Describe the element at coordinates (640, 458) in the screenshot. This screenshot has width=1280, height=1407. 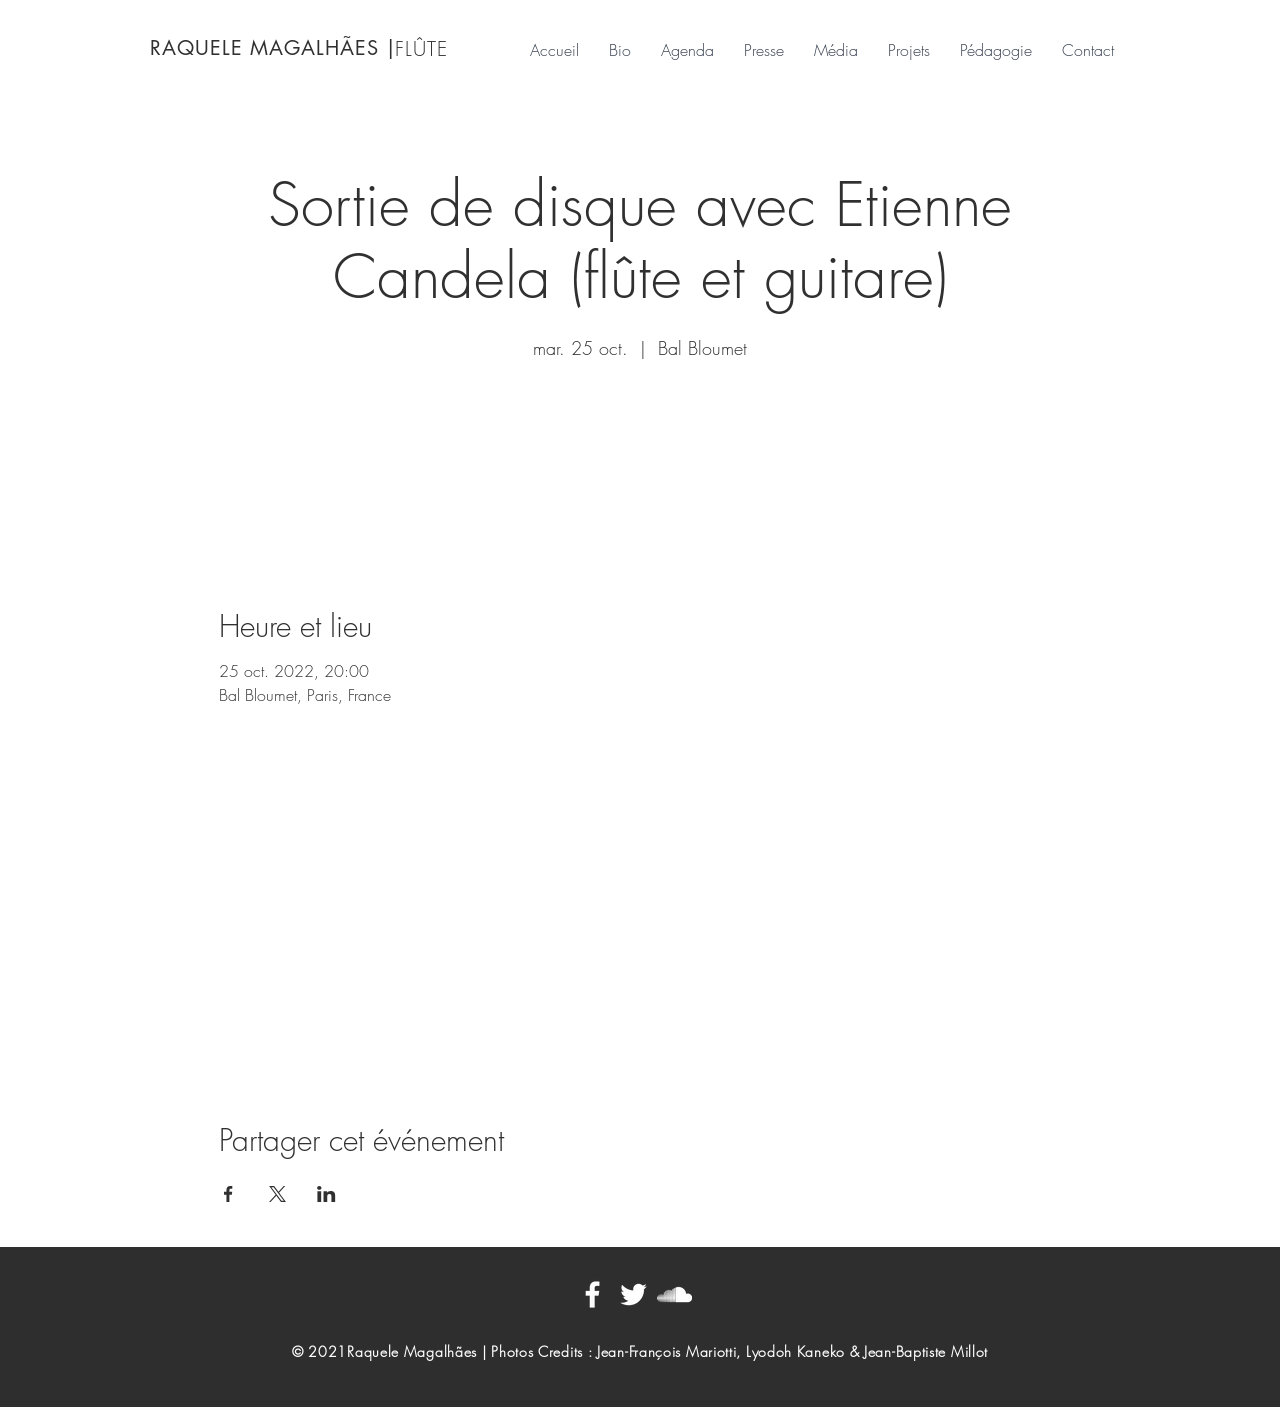
I see `Voir d'autres événements` at that location.